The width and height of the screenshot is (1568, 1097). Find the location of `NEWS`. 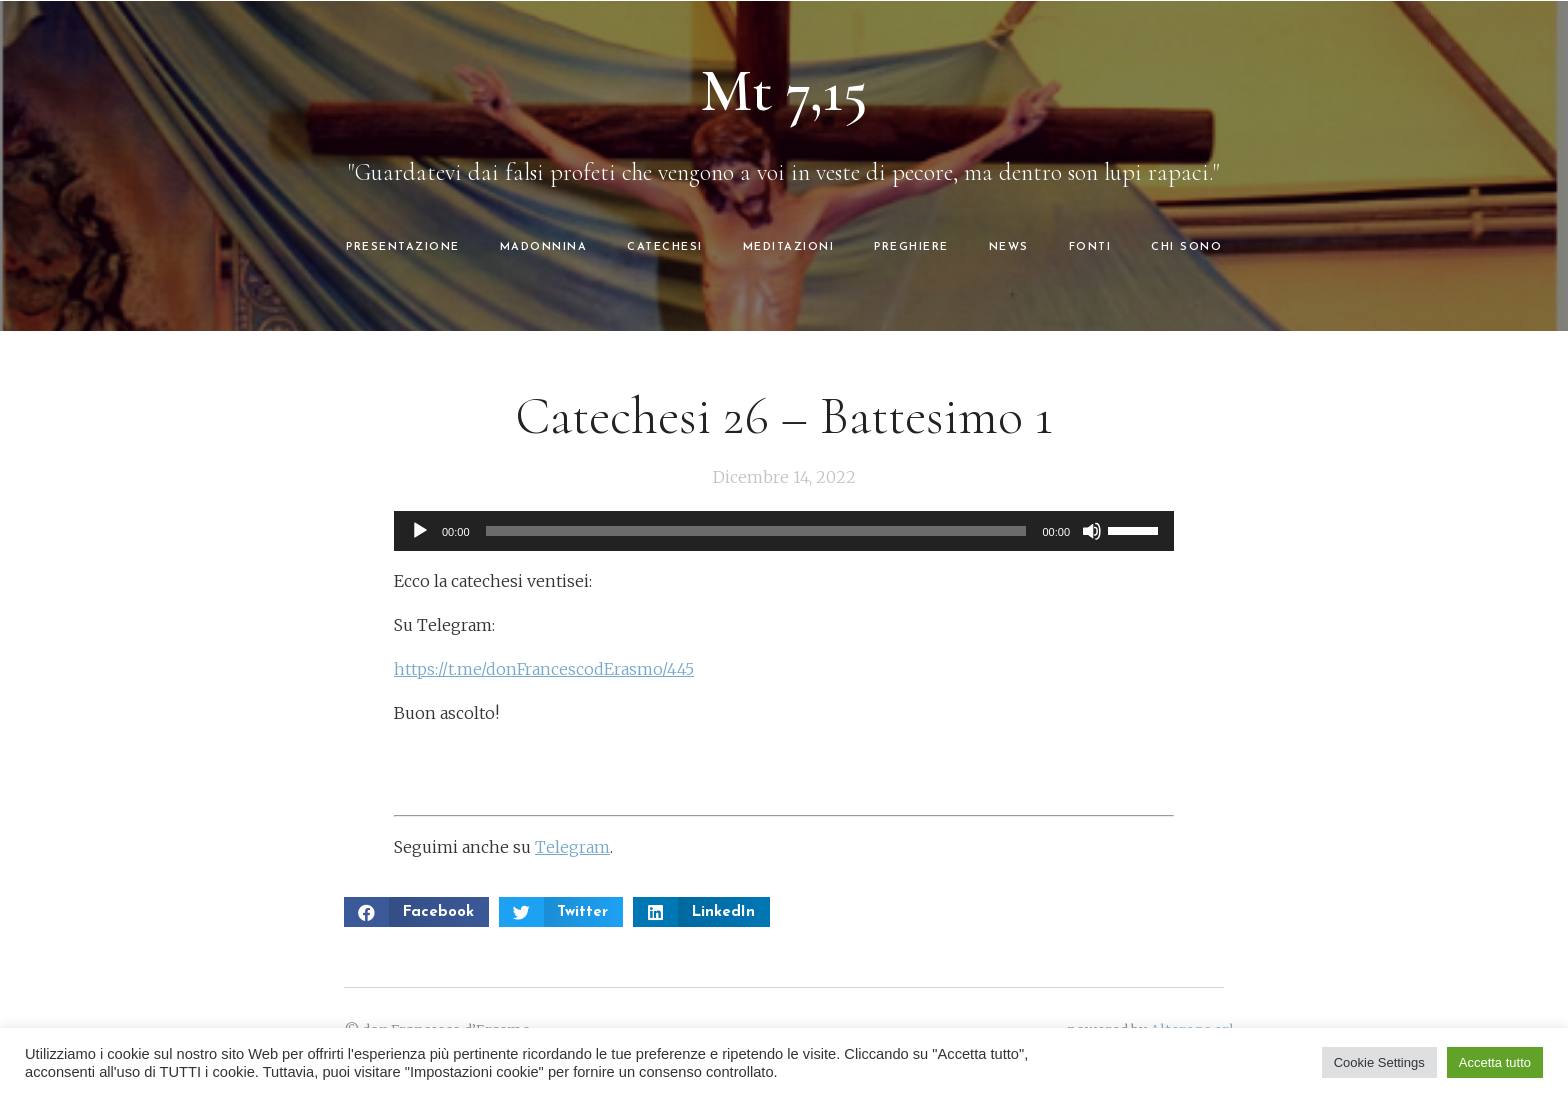

NEWS is located at coordinates (1009, 247).